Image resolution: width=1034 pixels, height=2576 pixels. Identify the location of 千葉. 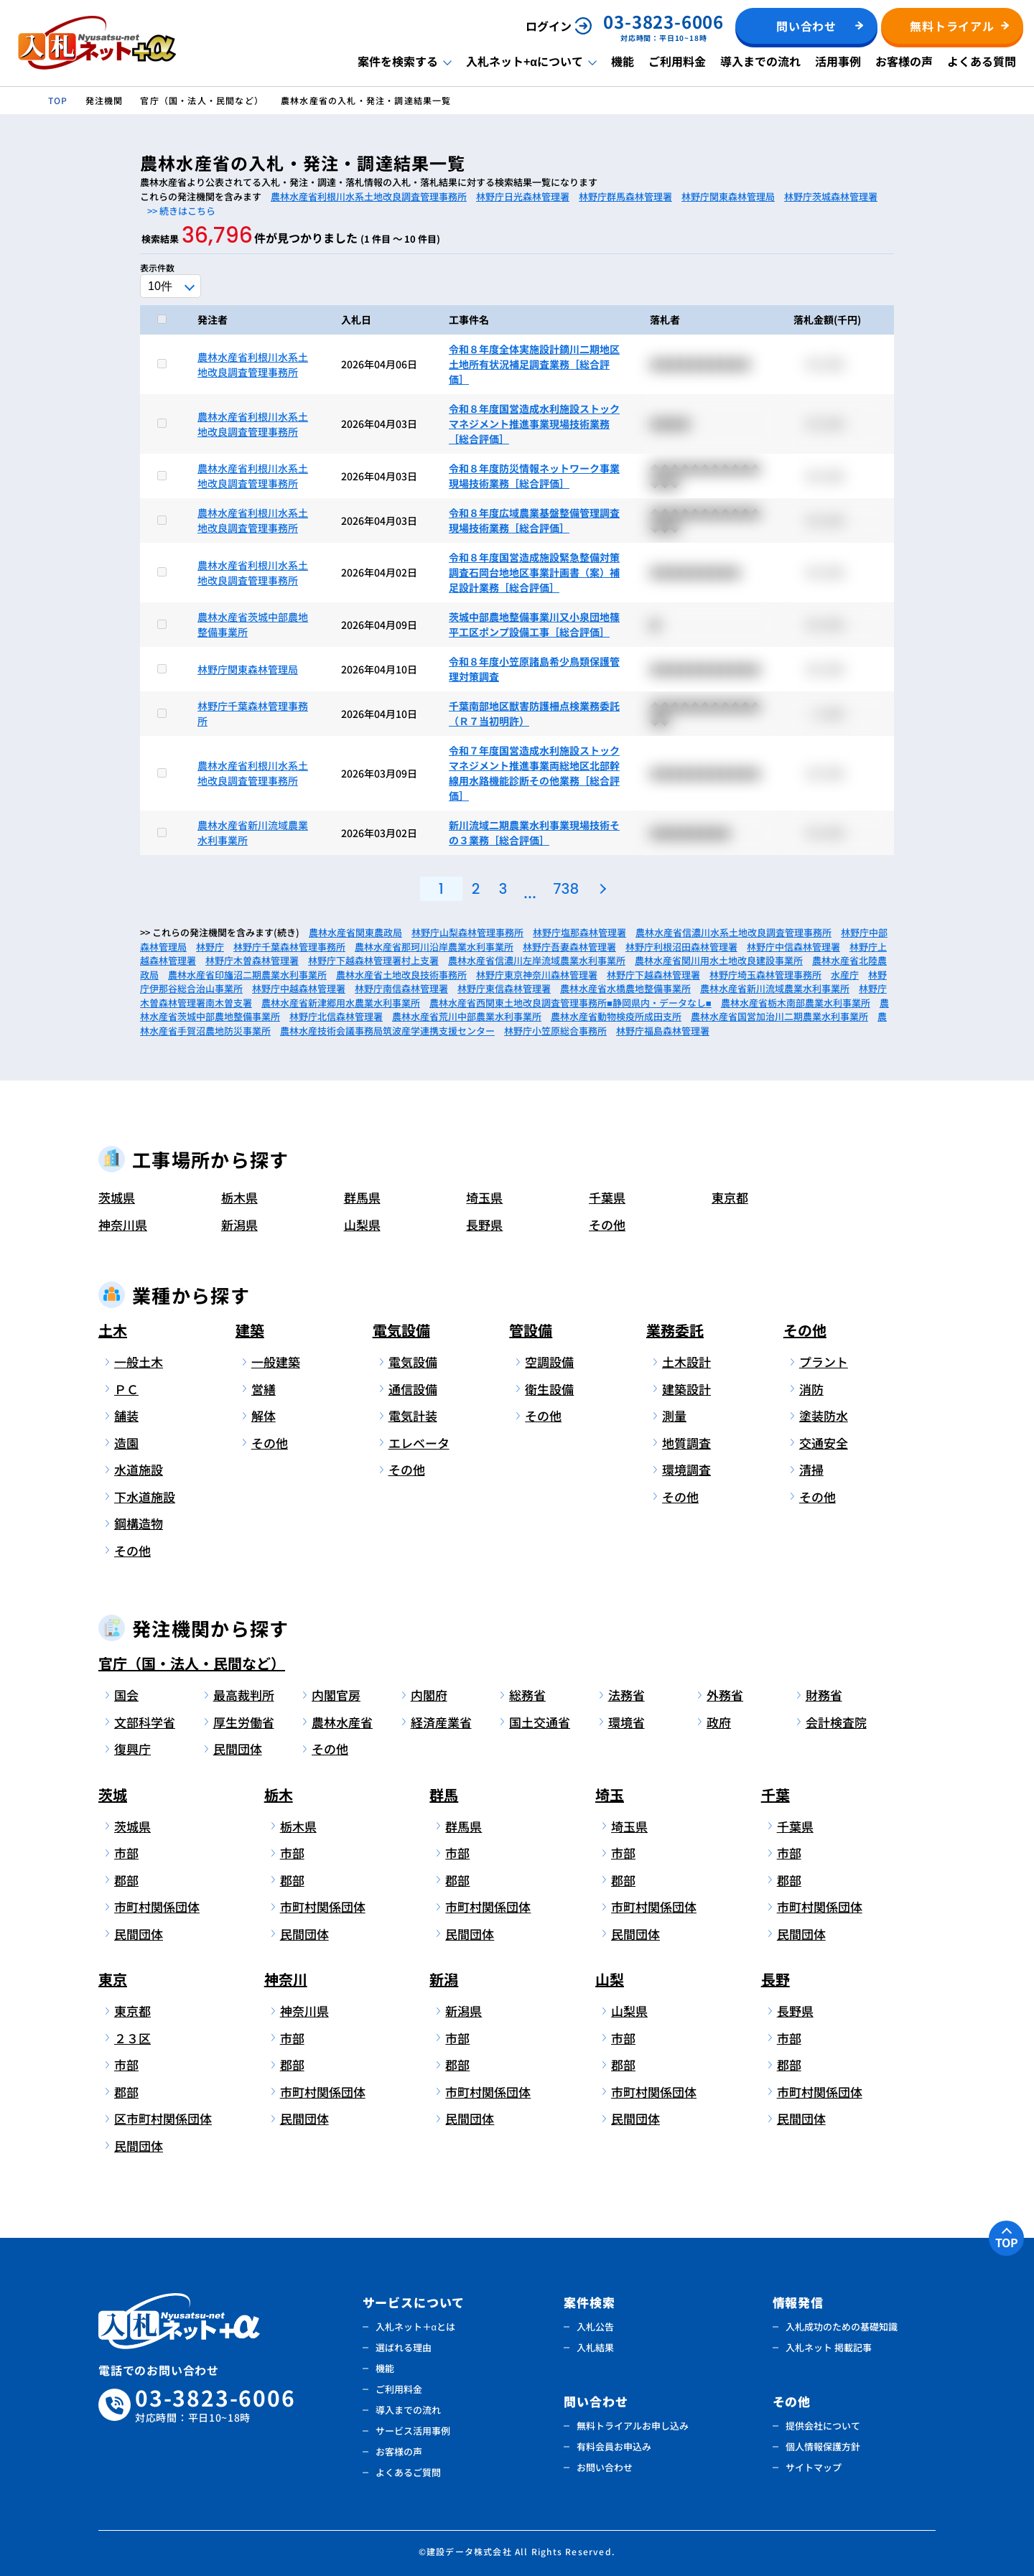
(775, 1794).